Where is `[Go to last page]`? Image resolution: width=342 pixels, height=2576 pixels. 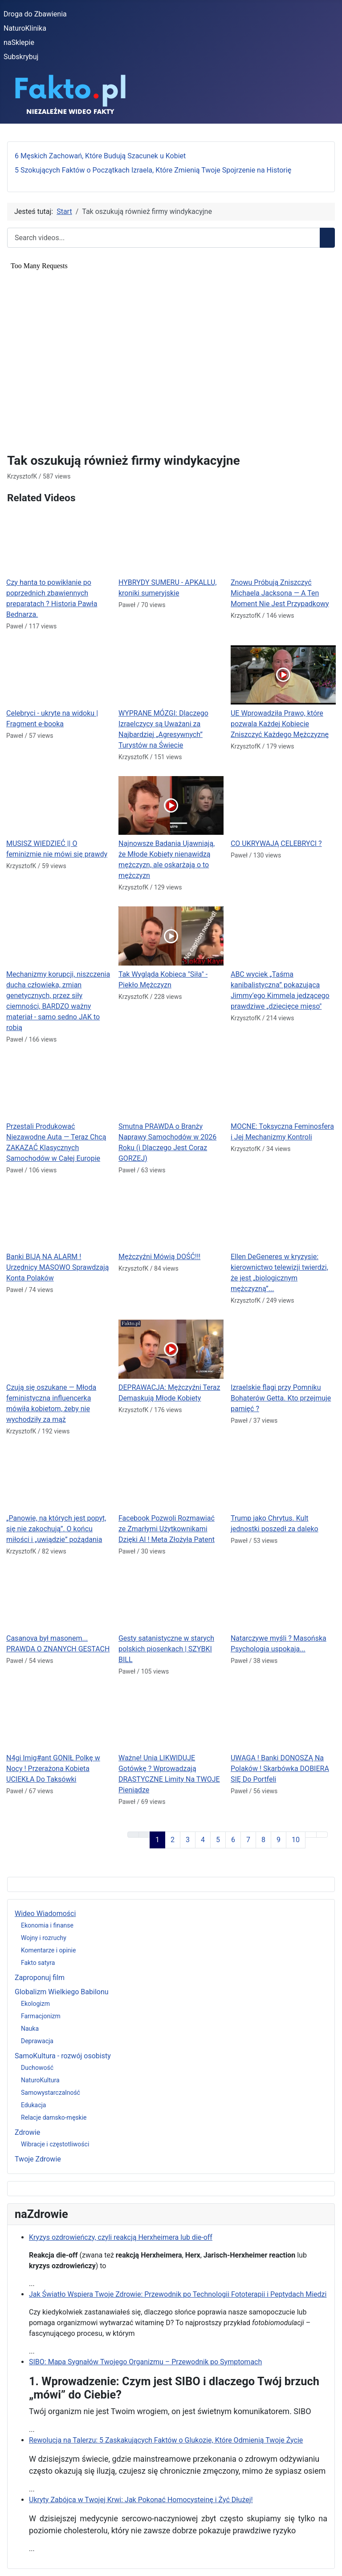
[Go to last page] is located at coordinates (322, 1834).